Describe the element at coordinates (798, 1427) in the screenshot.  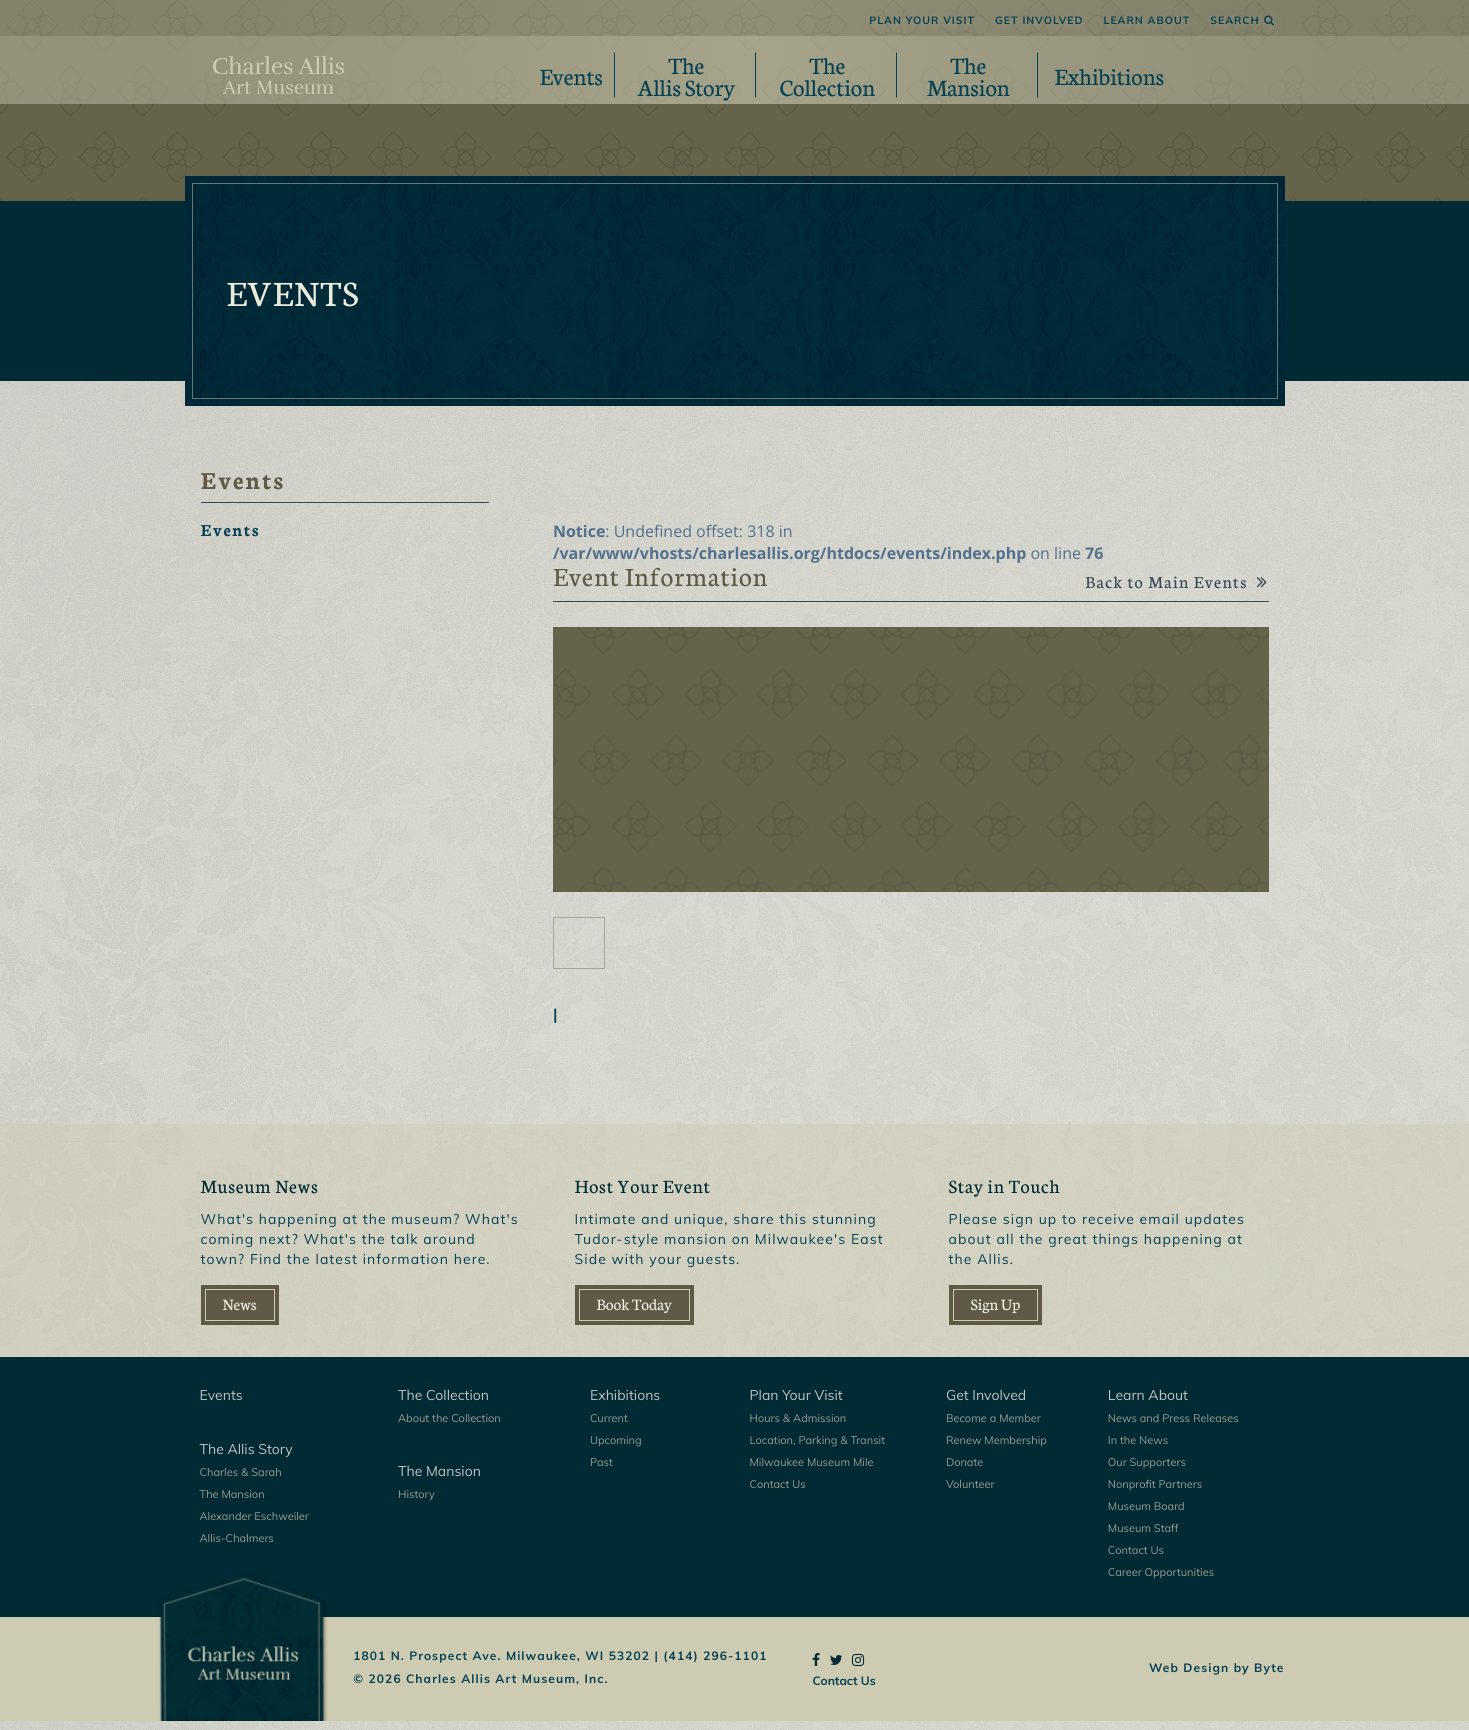
I see `Hours & Admission` at that location.